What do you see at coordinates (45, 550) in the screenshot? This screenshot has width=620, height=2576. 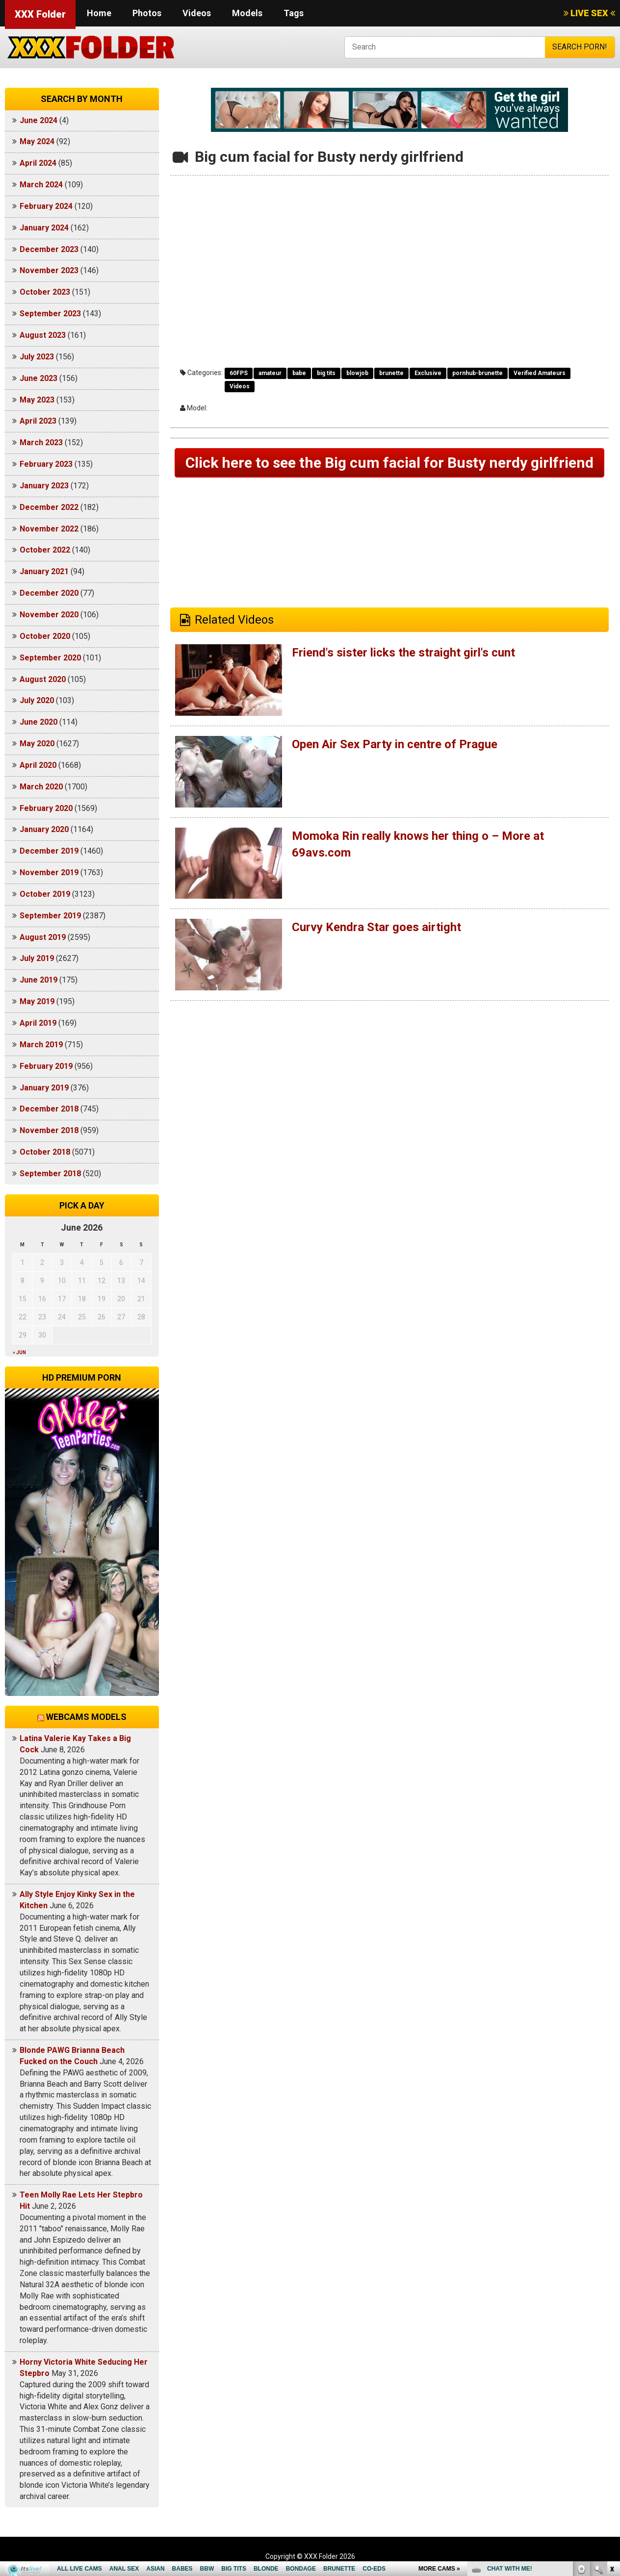 I see `October 2022` at bounding box center [45, 550].